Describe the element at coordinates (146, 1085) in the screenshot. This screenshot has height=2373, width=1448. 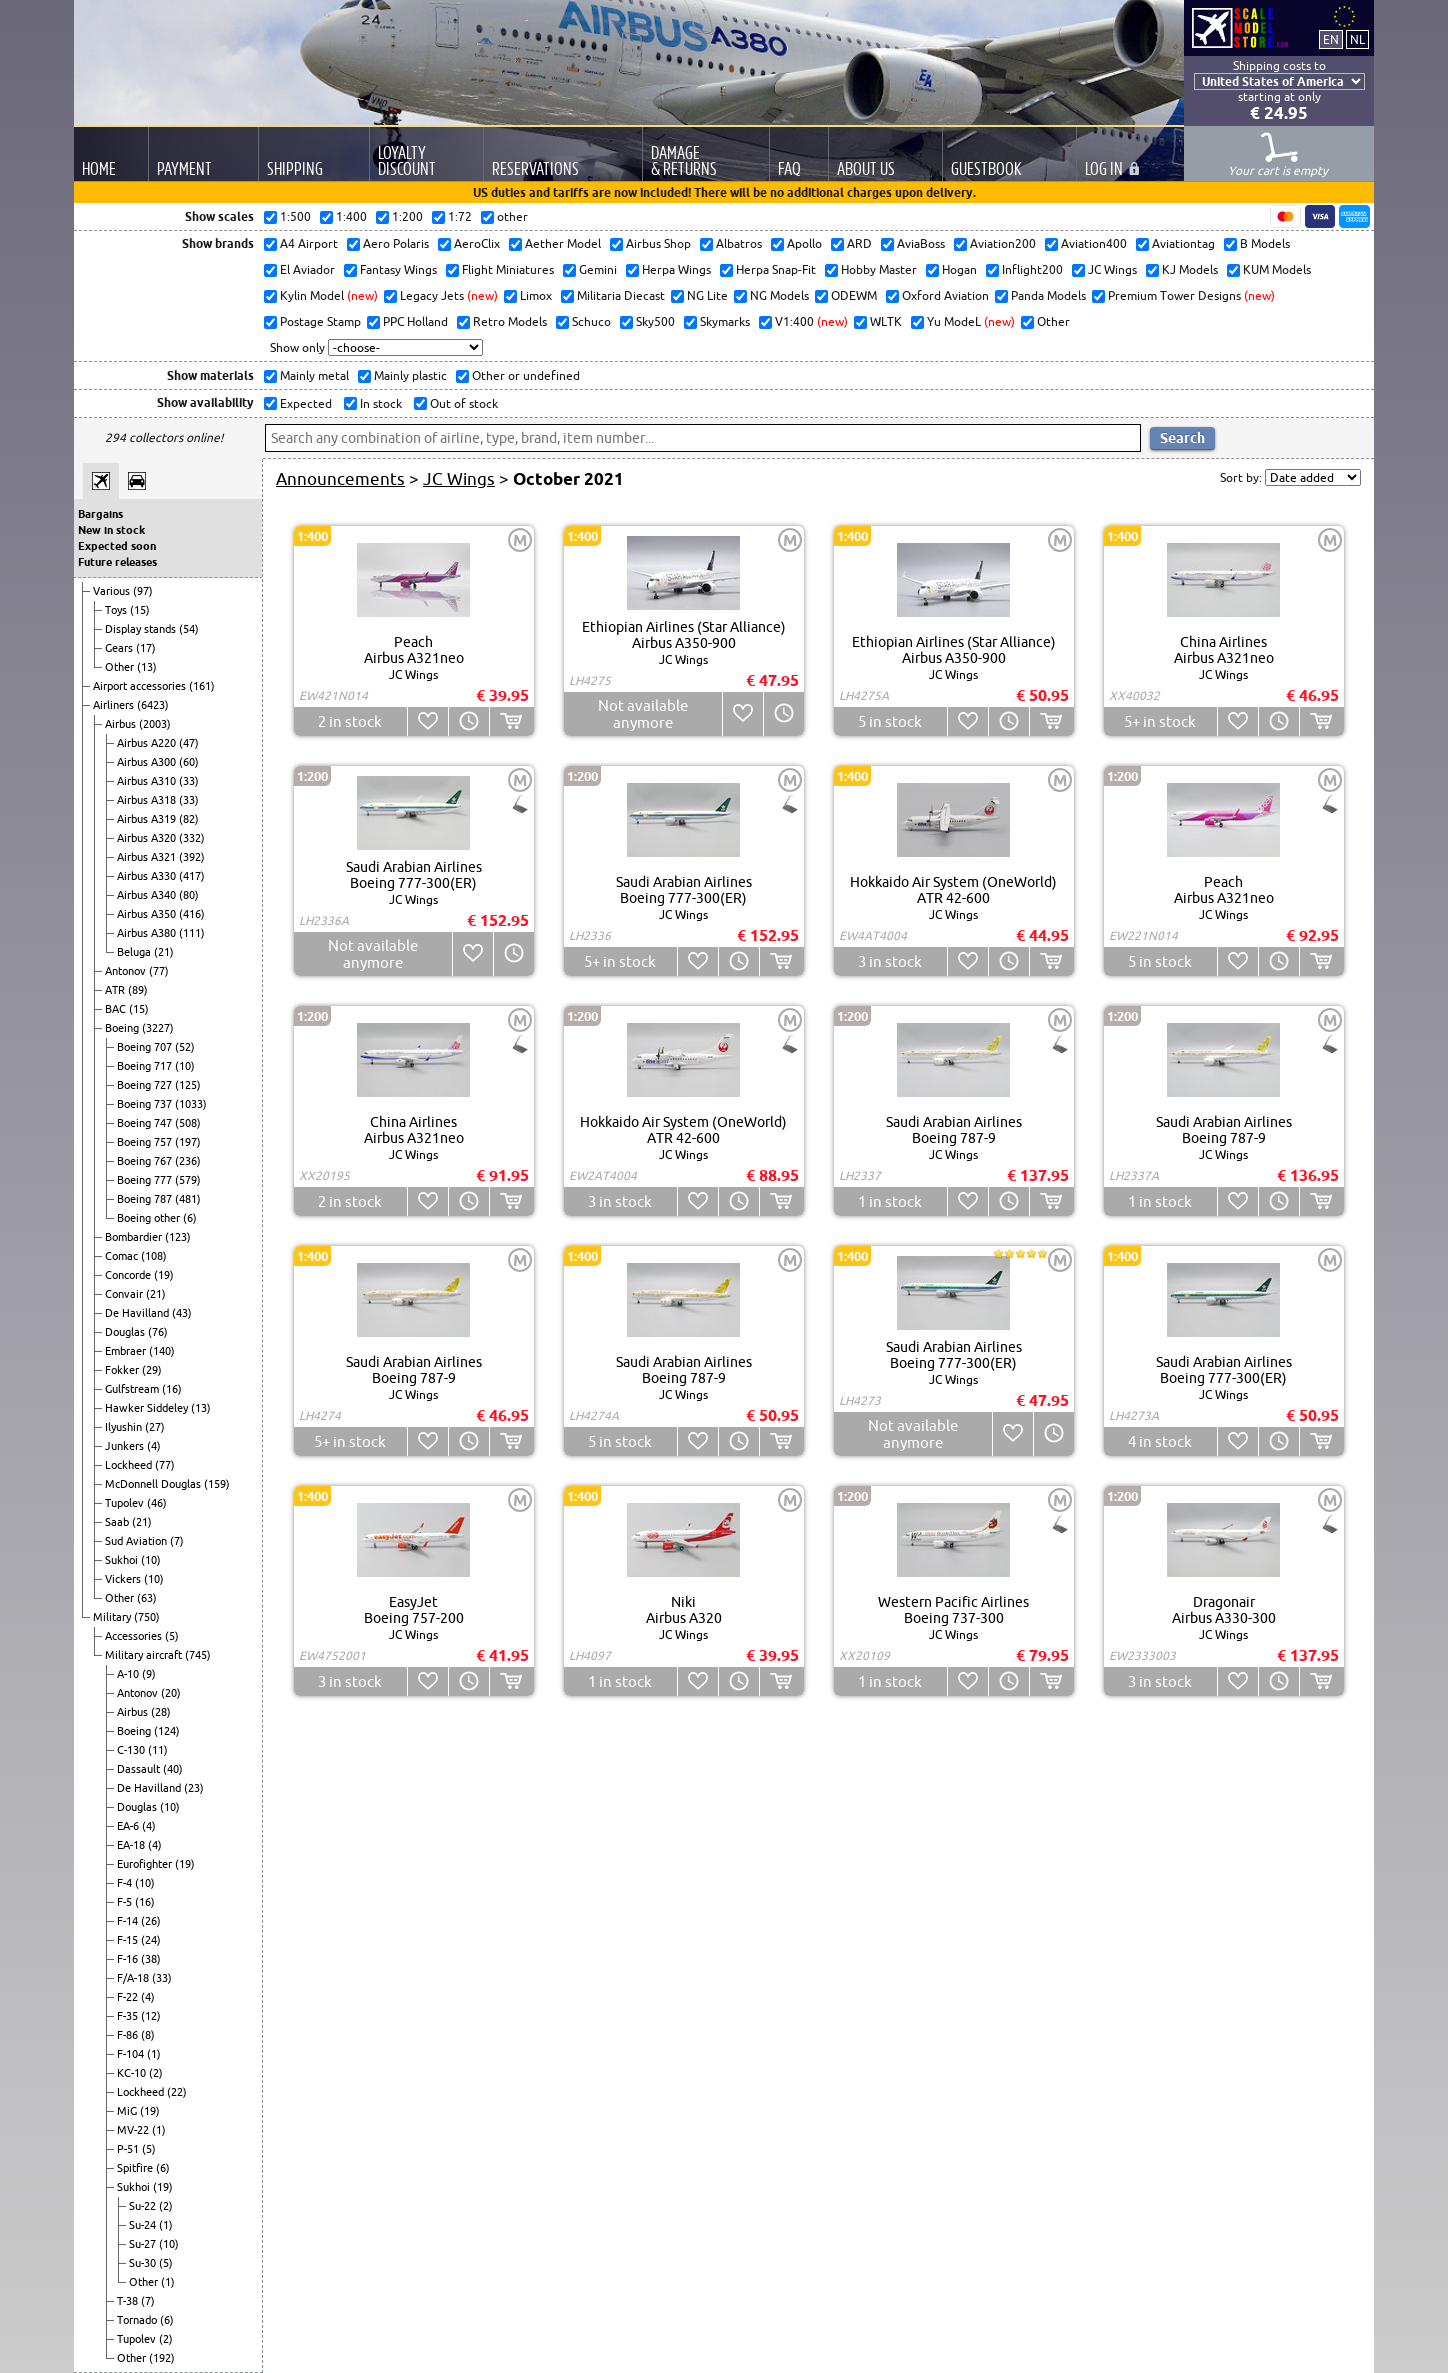
I see `Boeing 727` at that location.